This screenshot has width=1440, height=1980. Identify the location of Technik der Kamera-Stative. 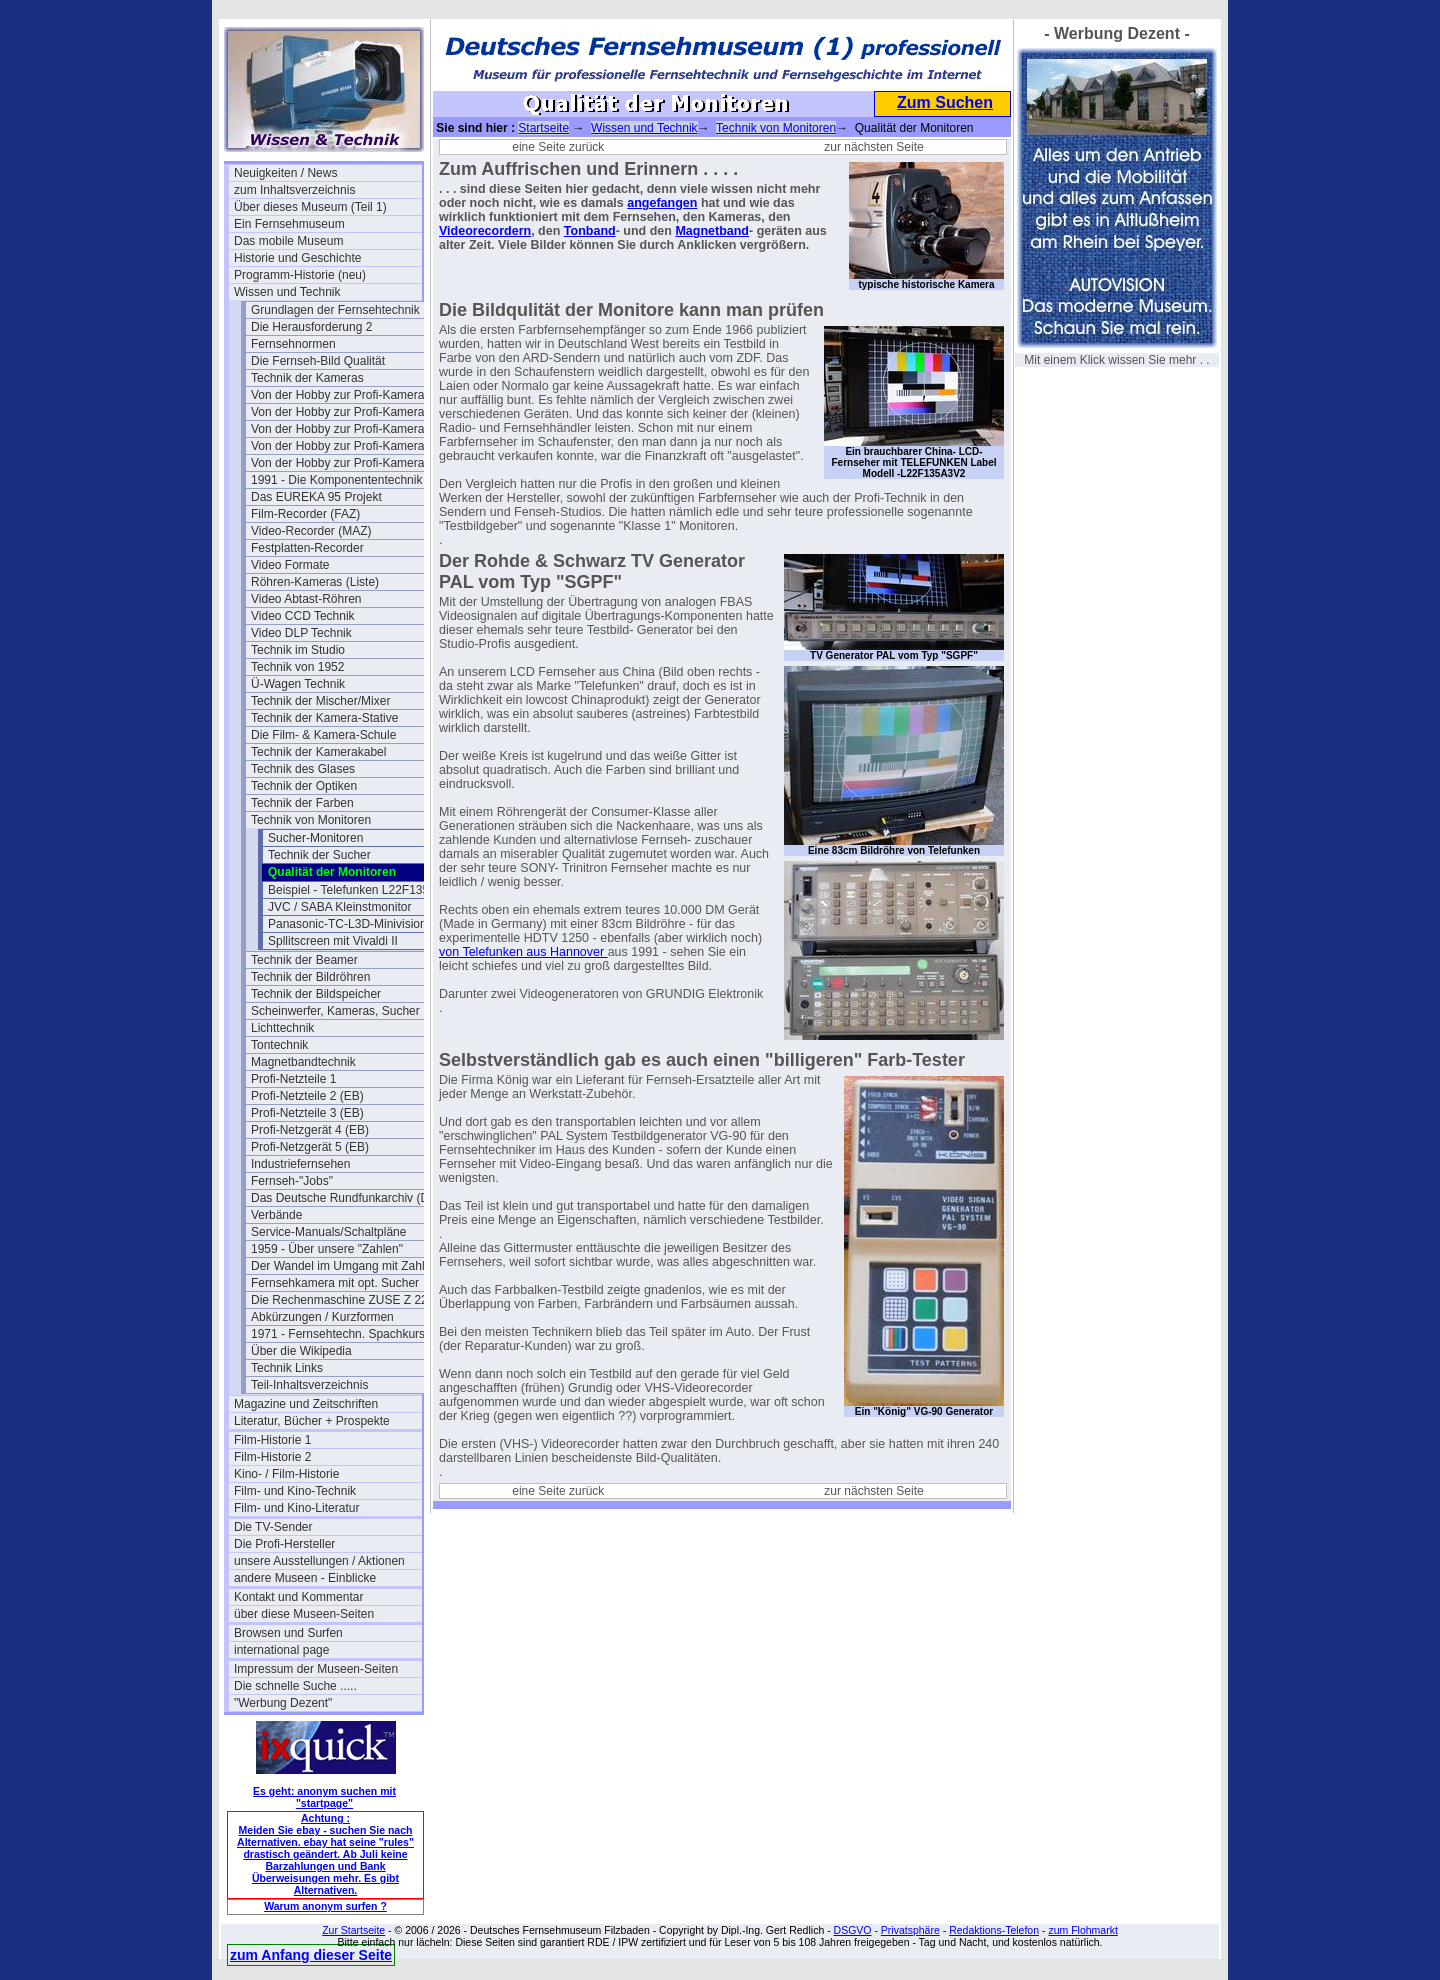
(324, 718).